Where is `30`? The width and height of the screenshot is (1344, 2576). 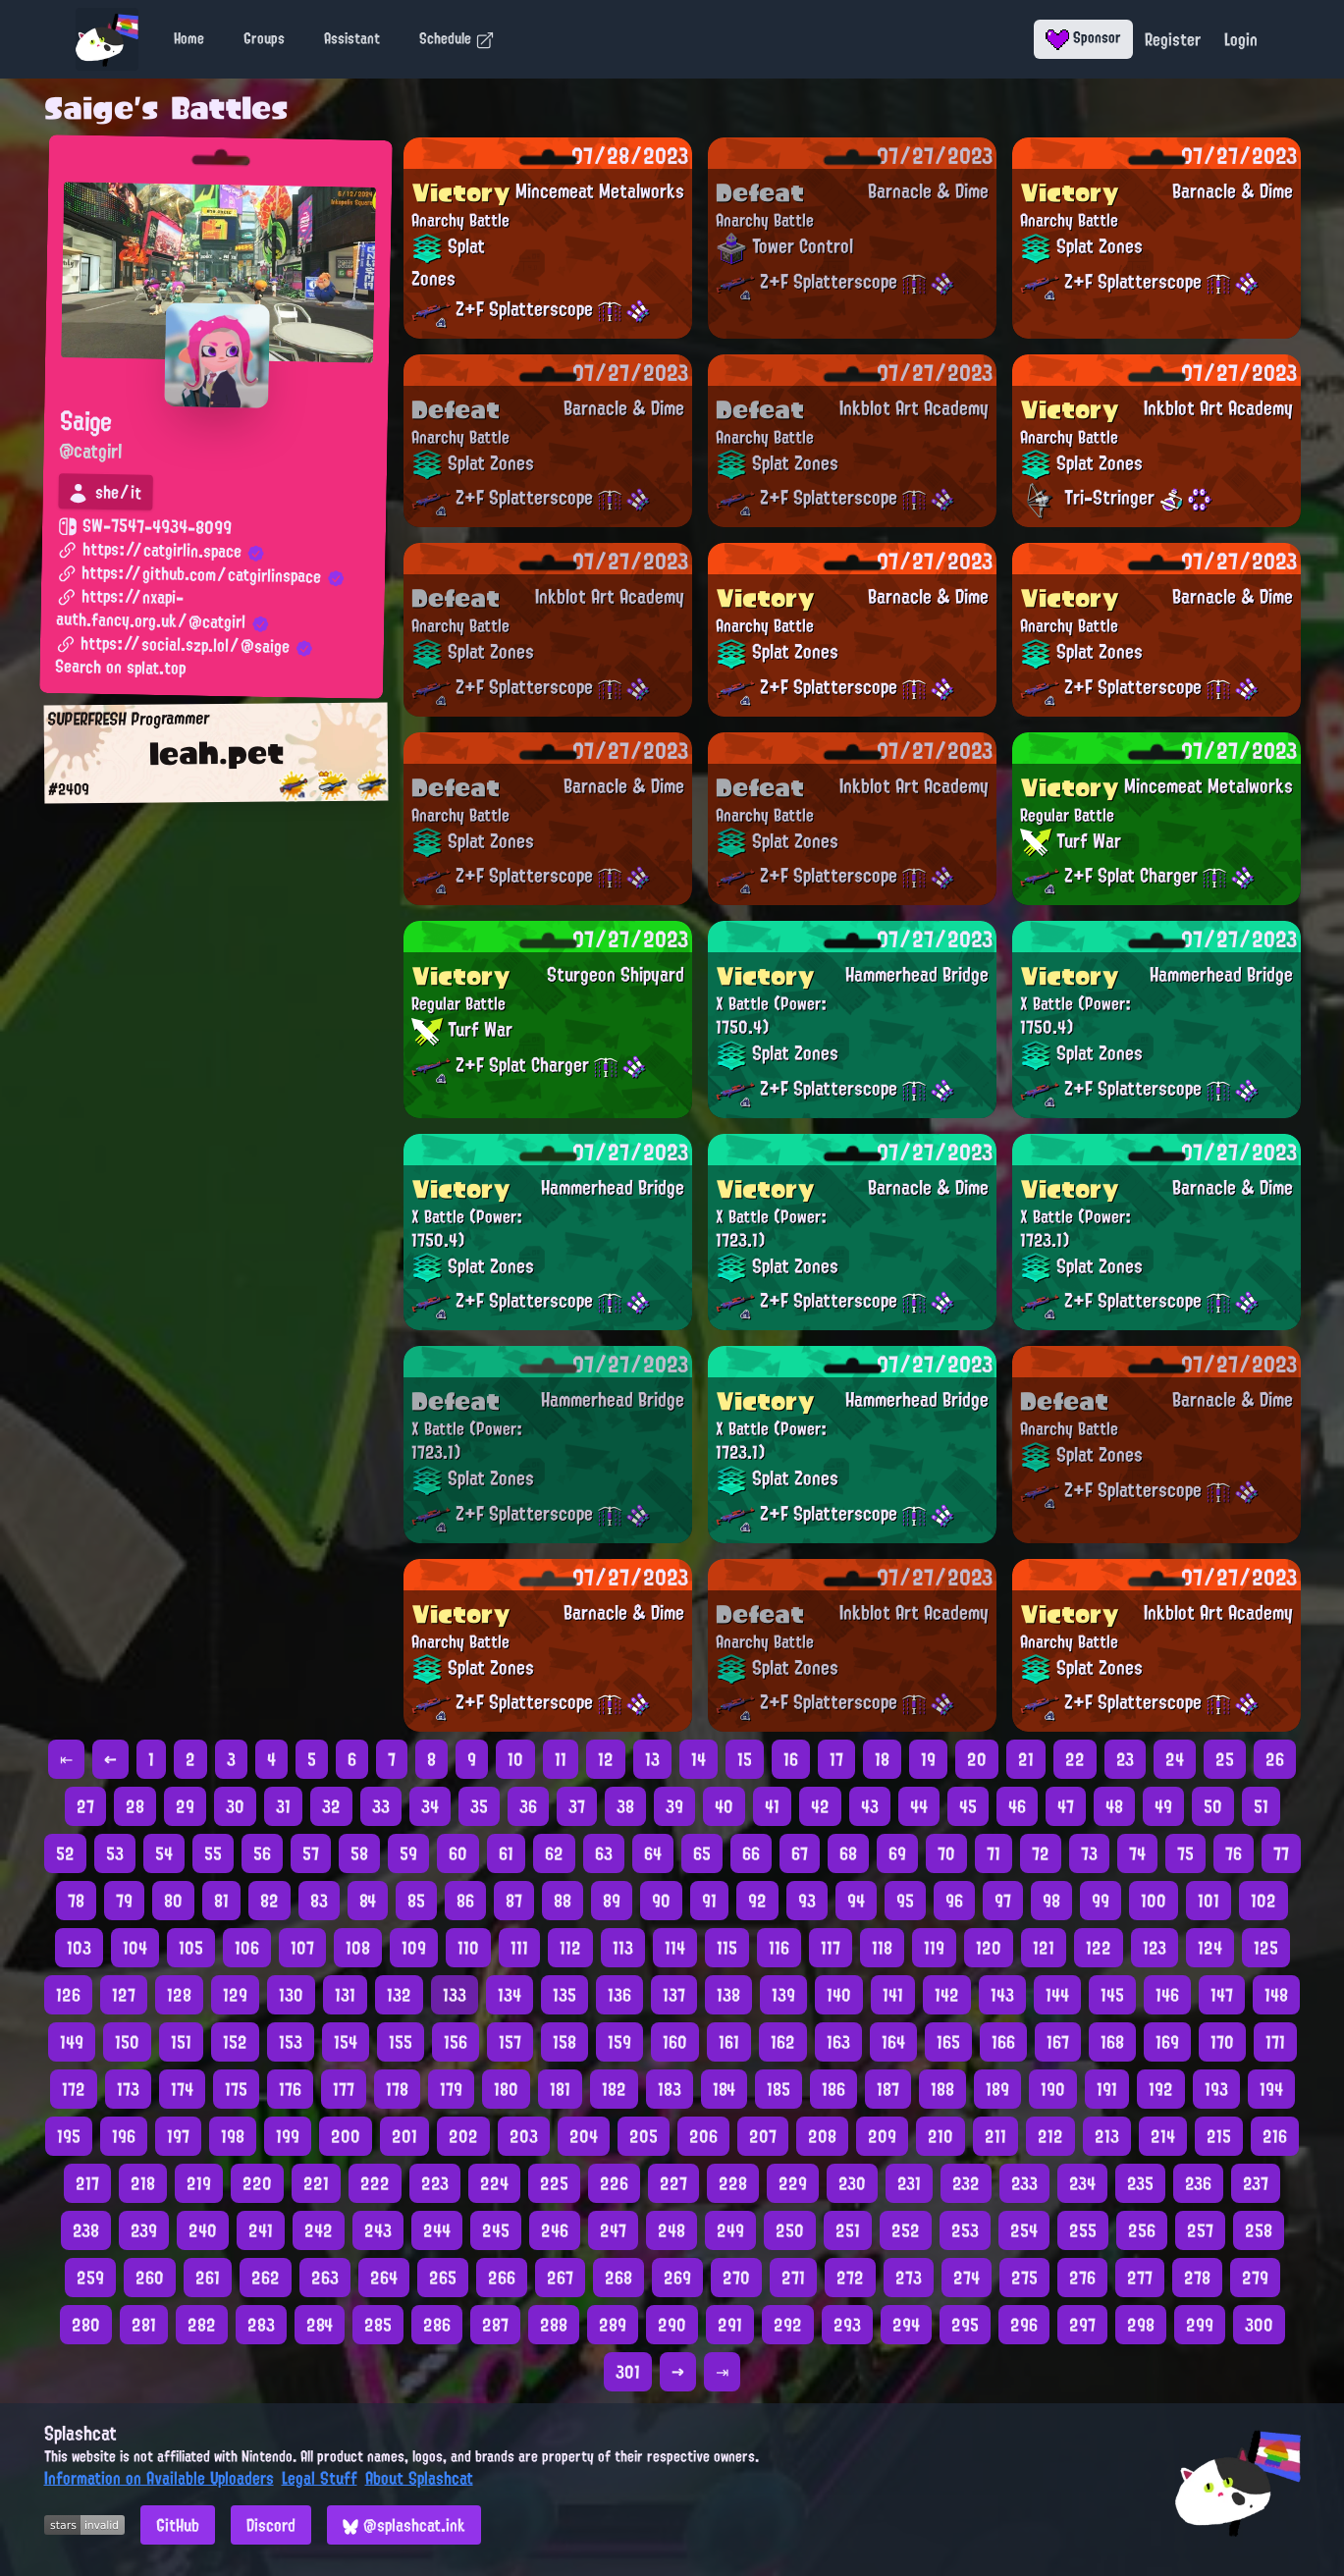
30 is located at coordinates (235, 1806).